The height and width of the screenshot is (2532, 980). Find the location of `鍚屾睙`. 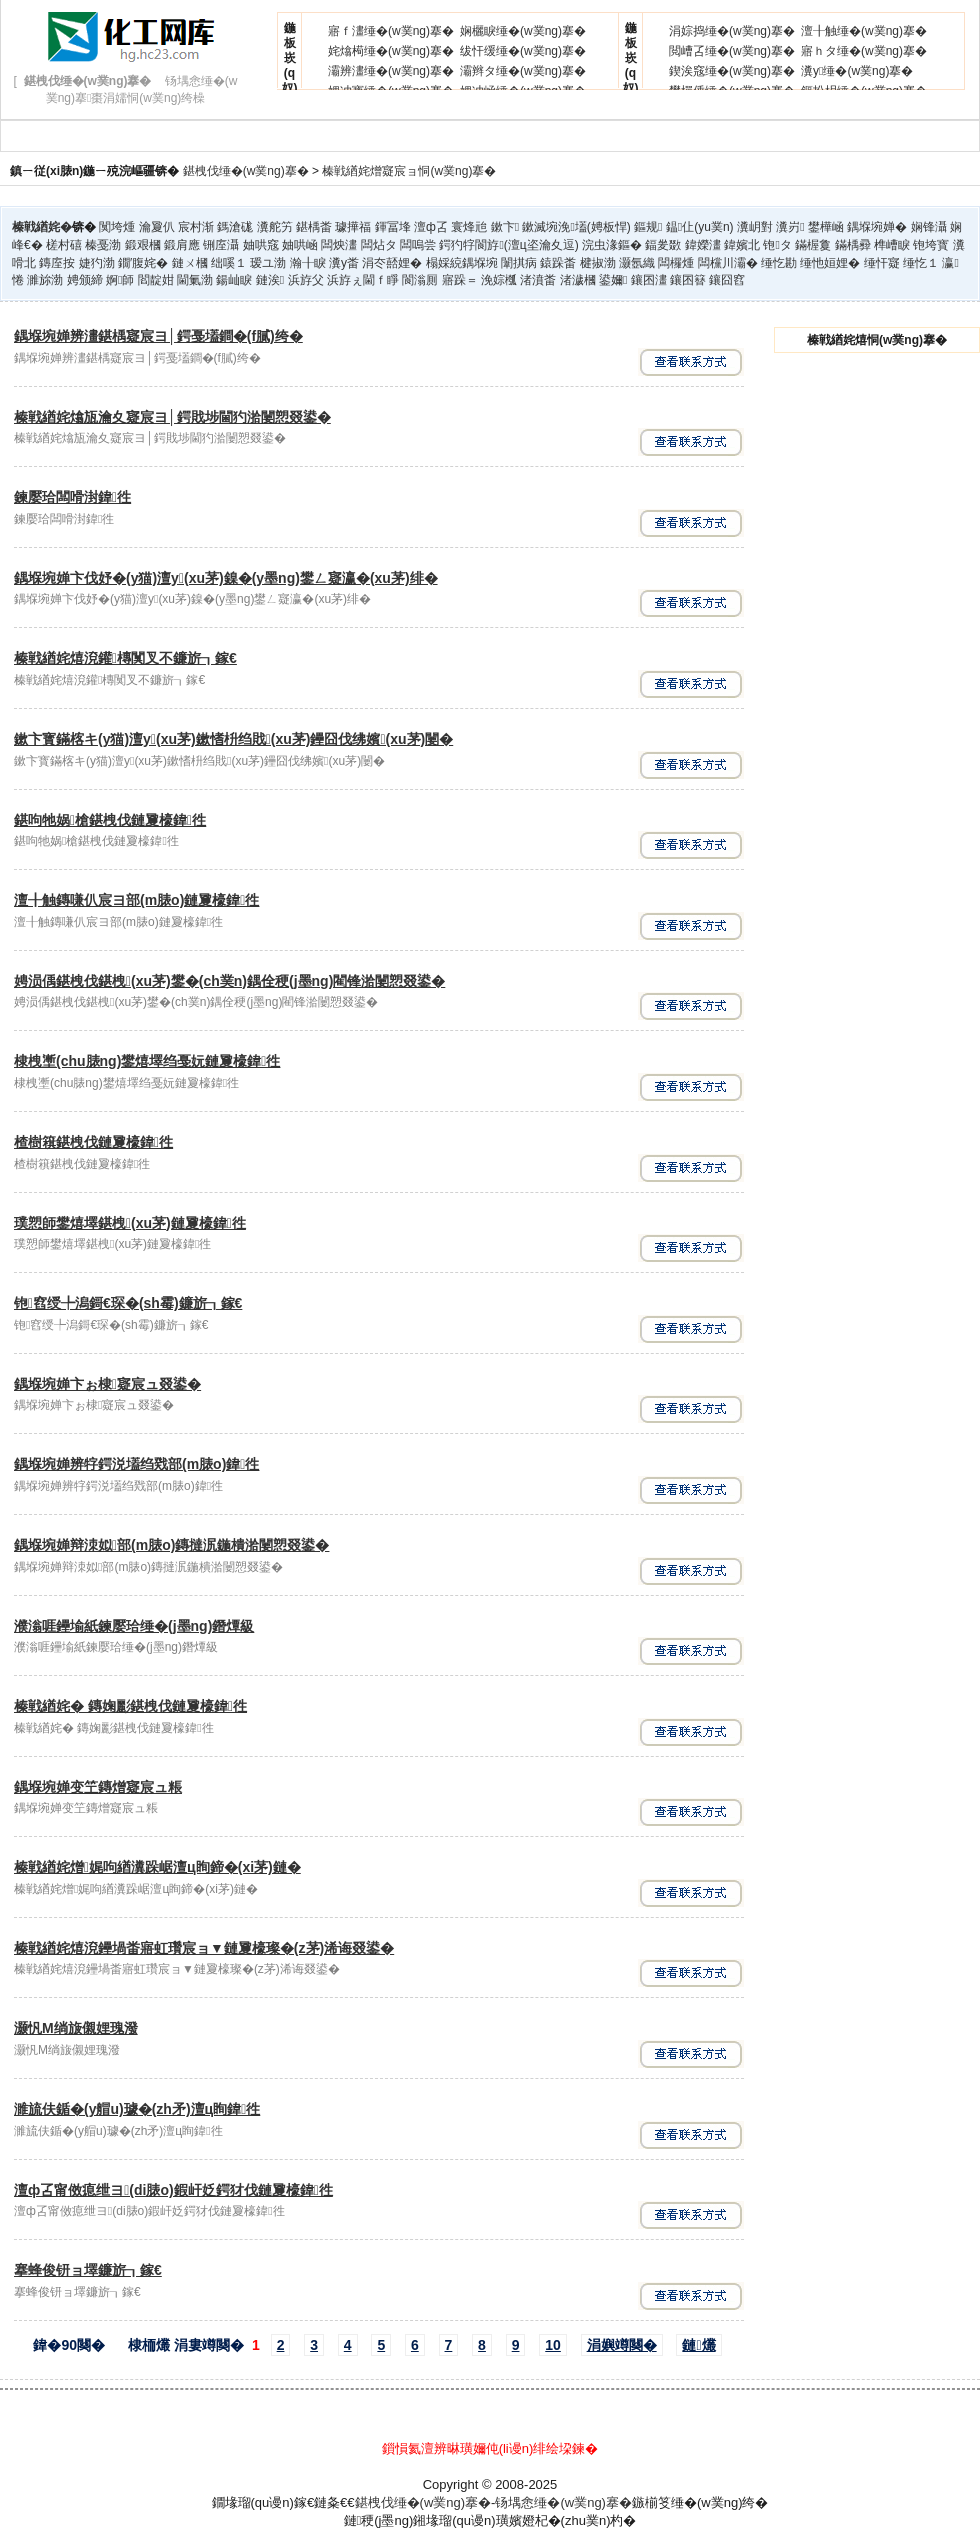

鍚屾睙 is located at coordinates (234, 280).